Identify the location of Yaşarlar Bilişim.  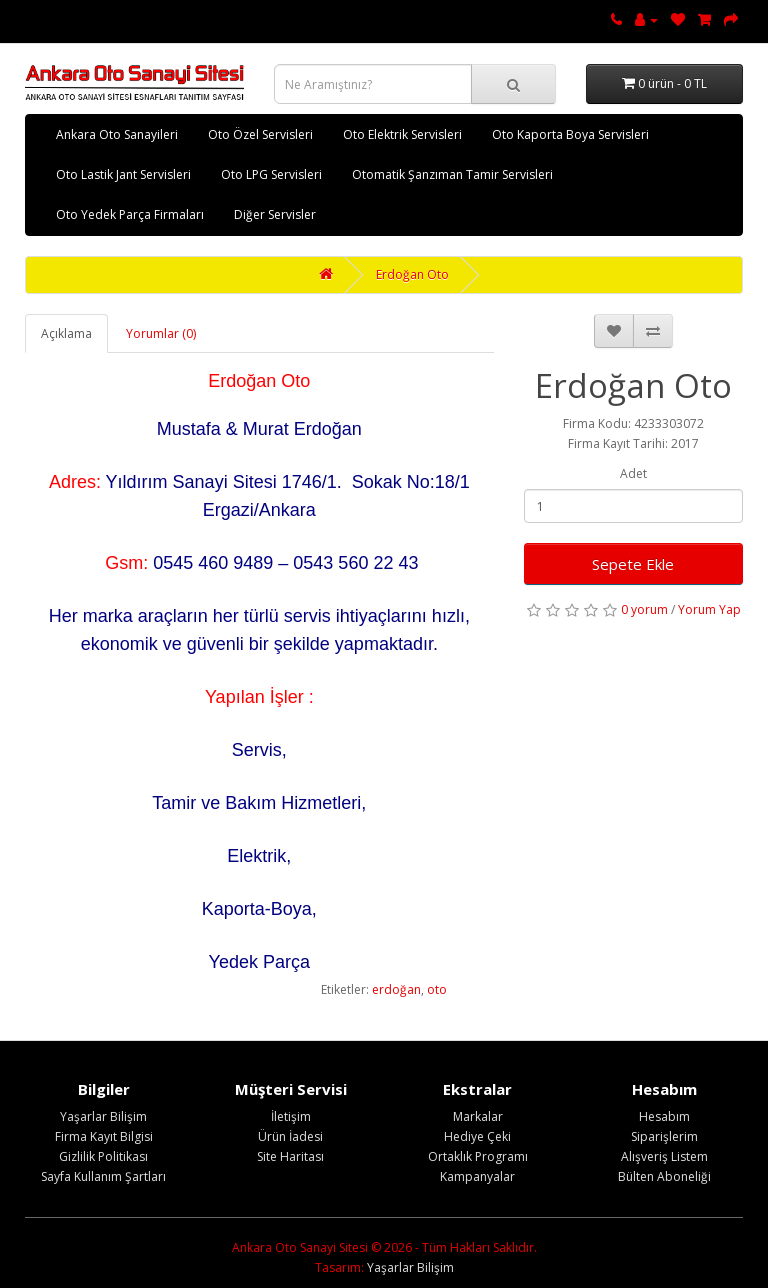
(103, 1116).